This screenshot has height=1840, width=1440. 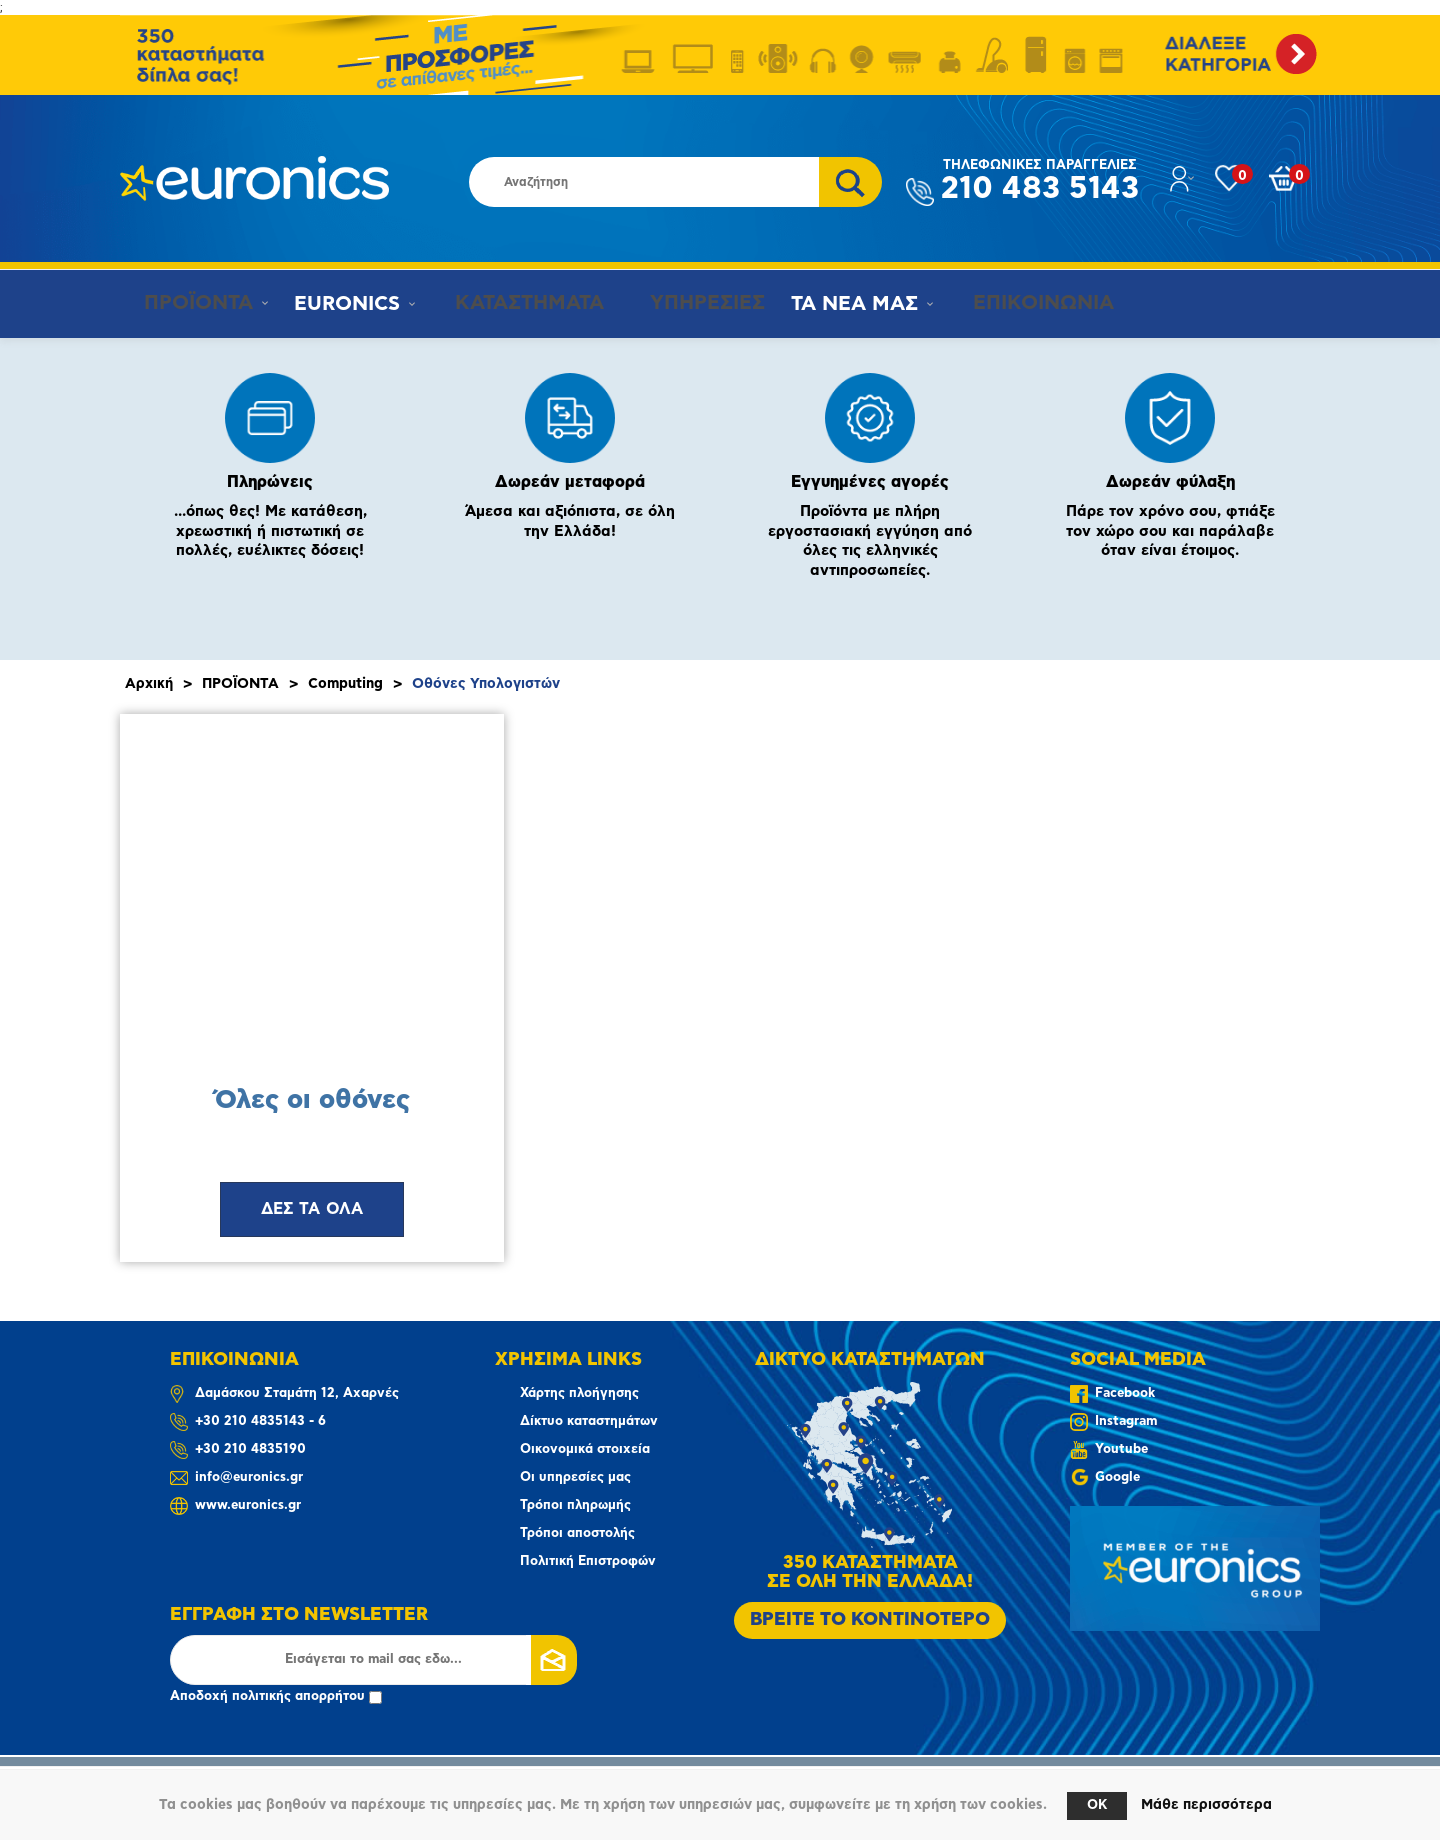 I want to click on [Εγγραφή], so click(x=373, y=1660).